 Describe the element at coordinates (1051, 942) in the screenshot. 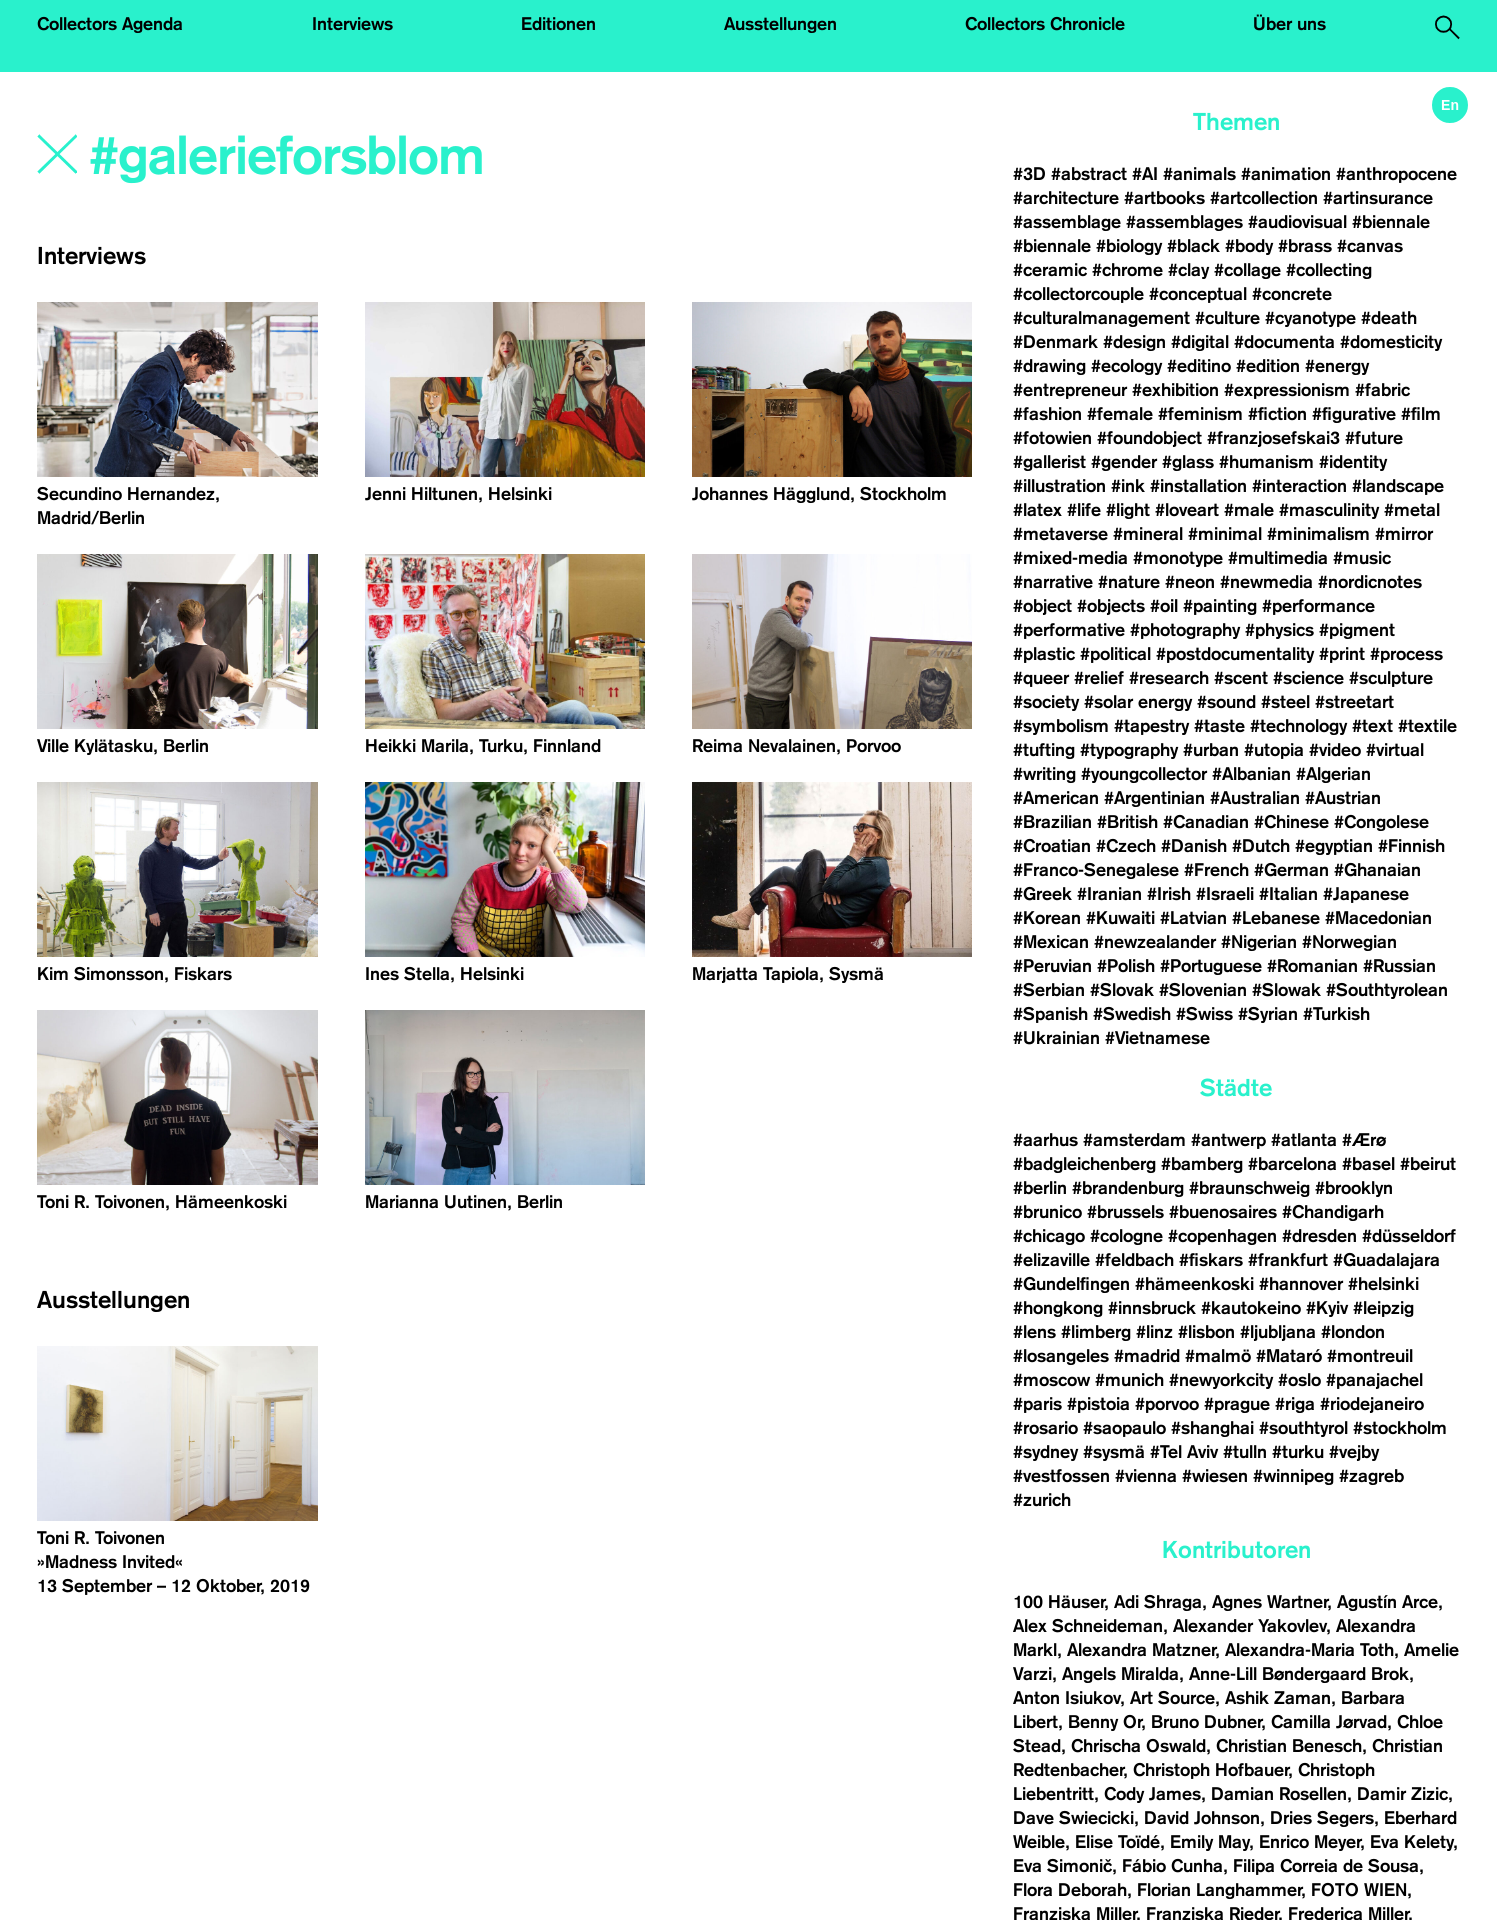

I see `#Mexican` at that location.